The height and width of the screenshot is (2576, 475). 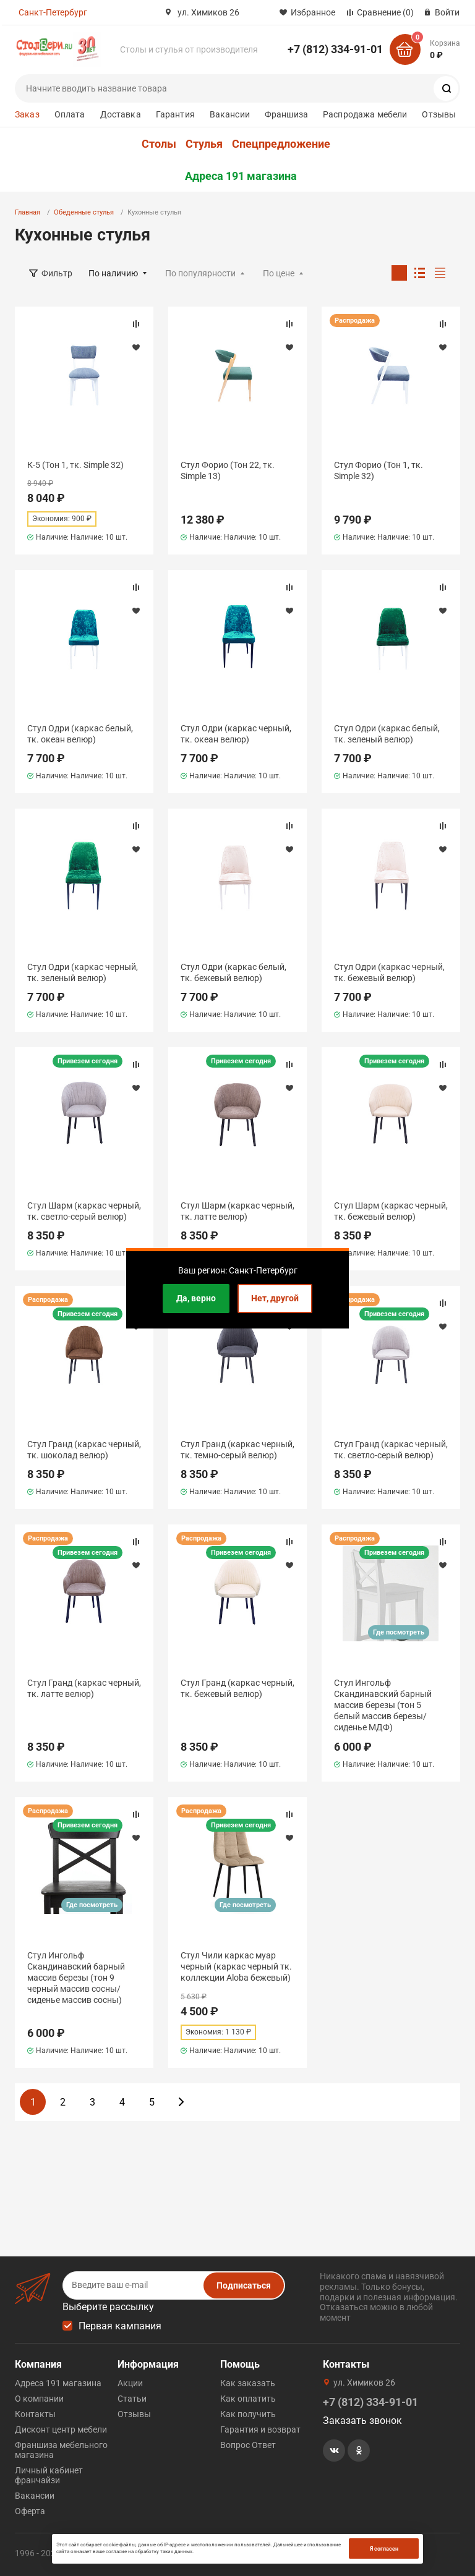 What do you see at coordinates (236, 1966) in the screenshot?
I see `Стул Чили каркас муар черный (каркас черный тк. коллекции Aloba бежевый)` at bounding box center [236, 1966].